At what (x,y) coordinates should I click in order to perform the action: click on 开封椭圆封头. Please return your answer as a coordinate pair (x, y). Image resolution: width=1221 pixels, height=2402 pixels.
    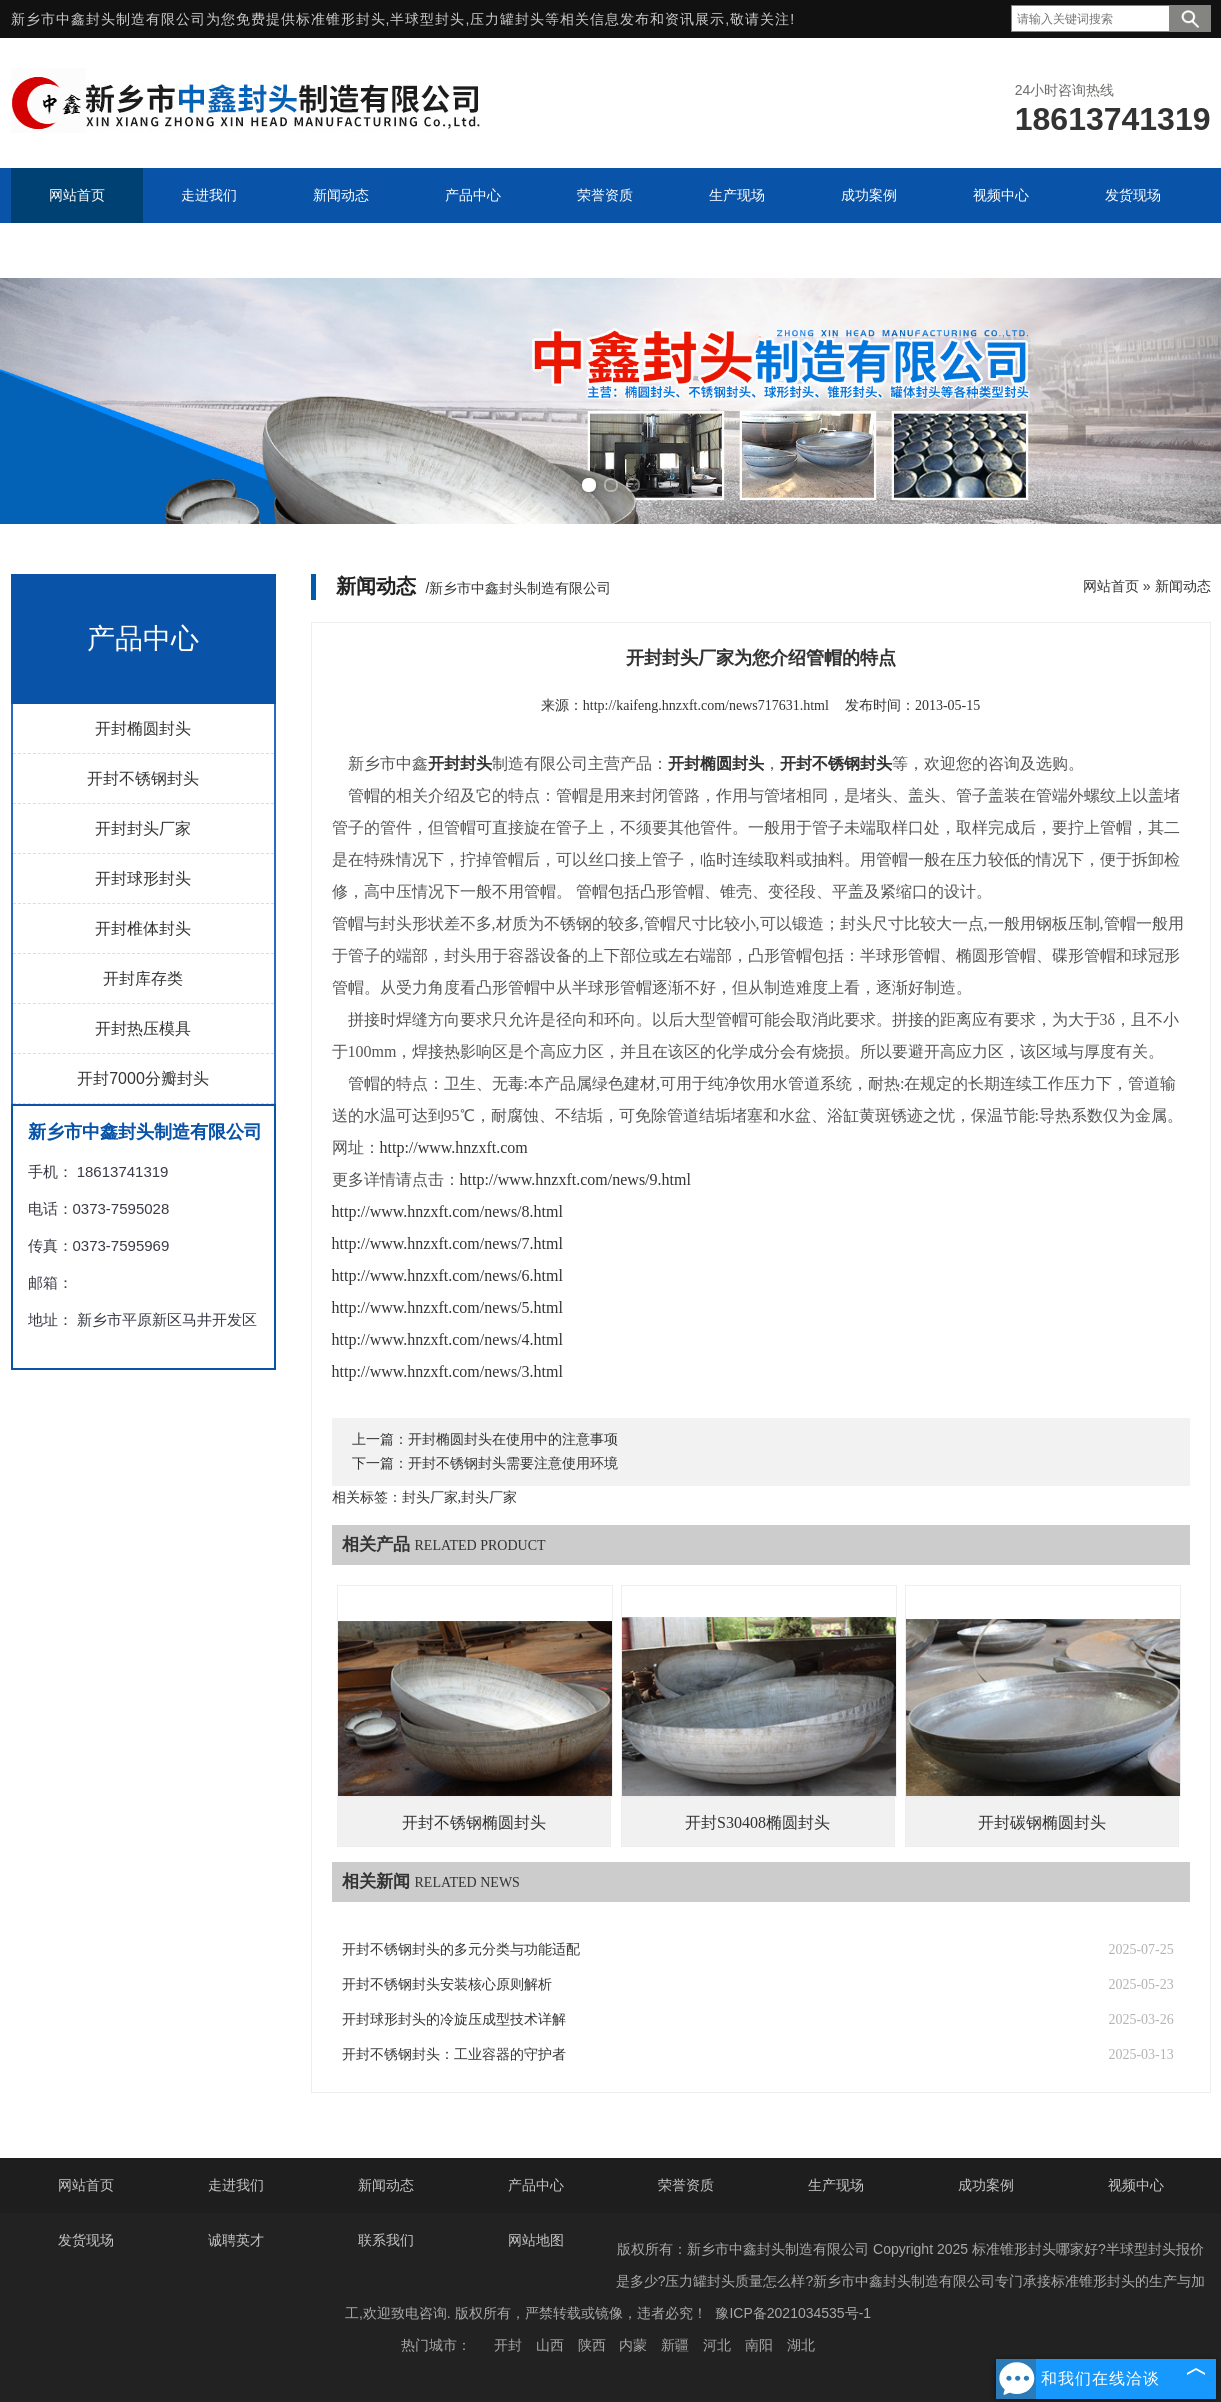
    Looking at the image, I should click on (143, 728).